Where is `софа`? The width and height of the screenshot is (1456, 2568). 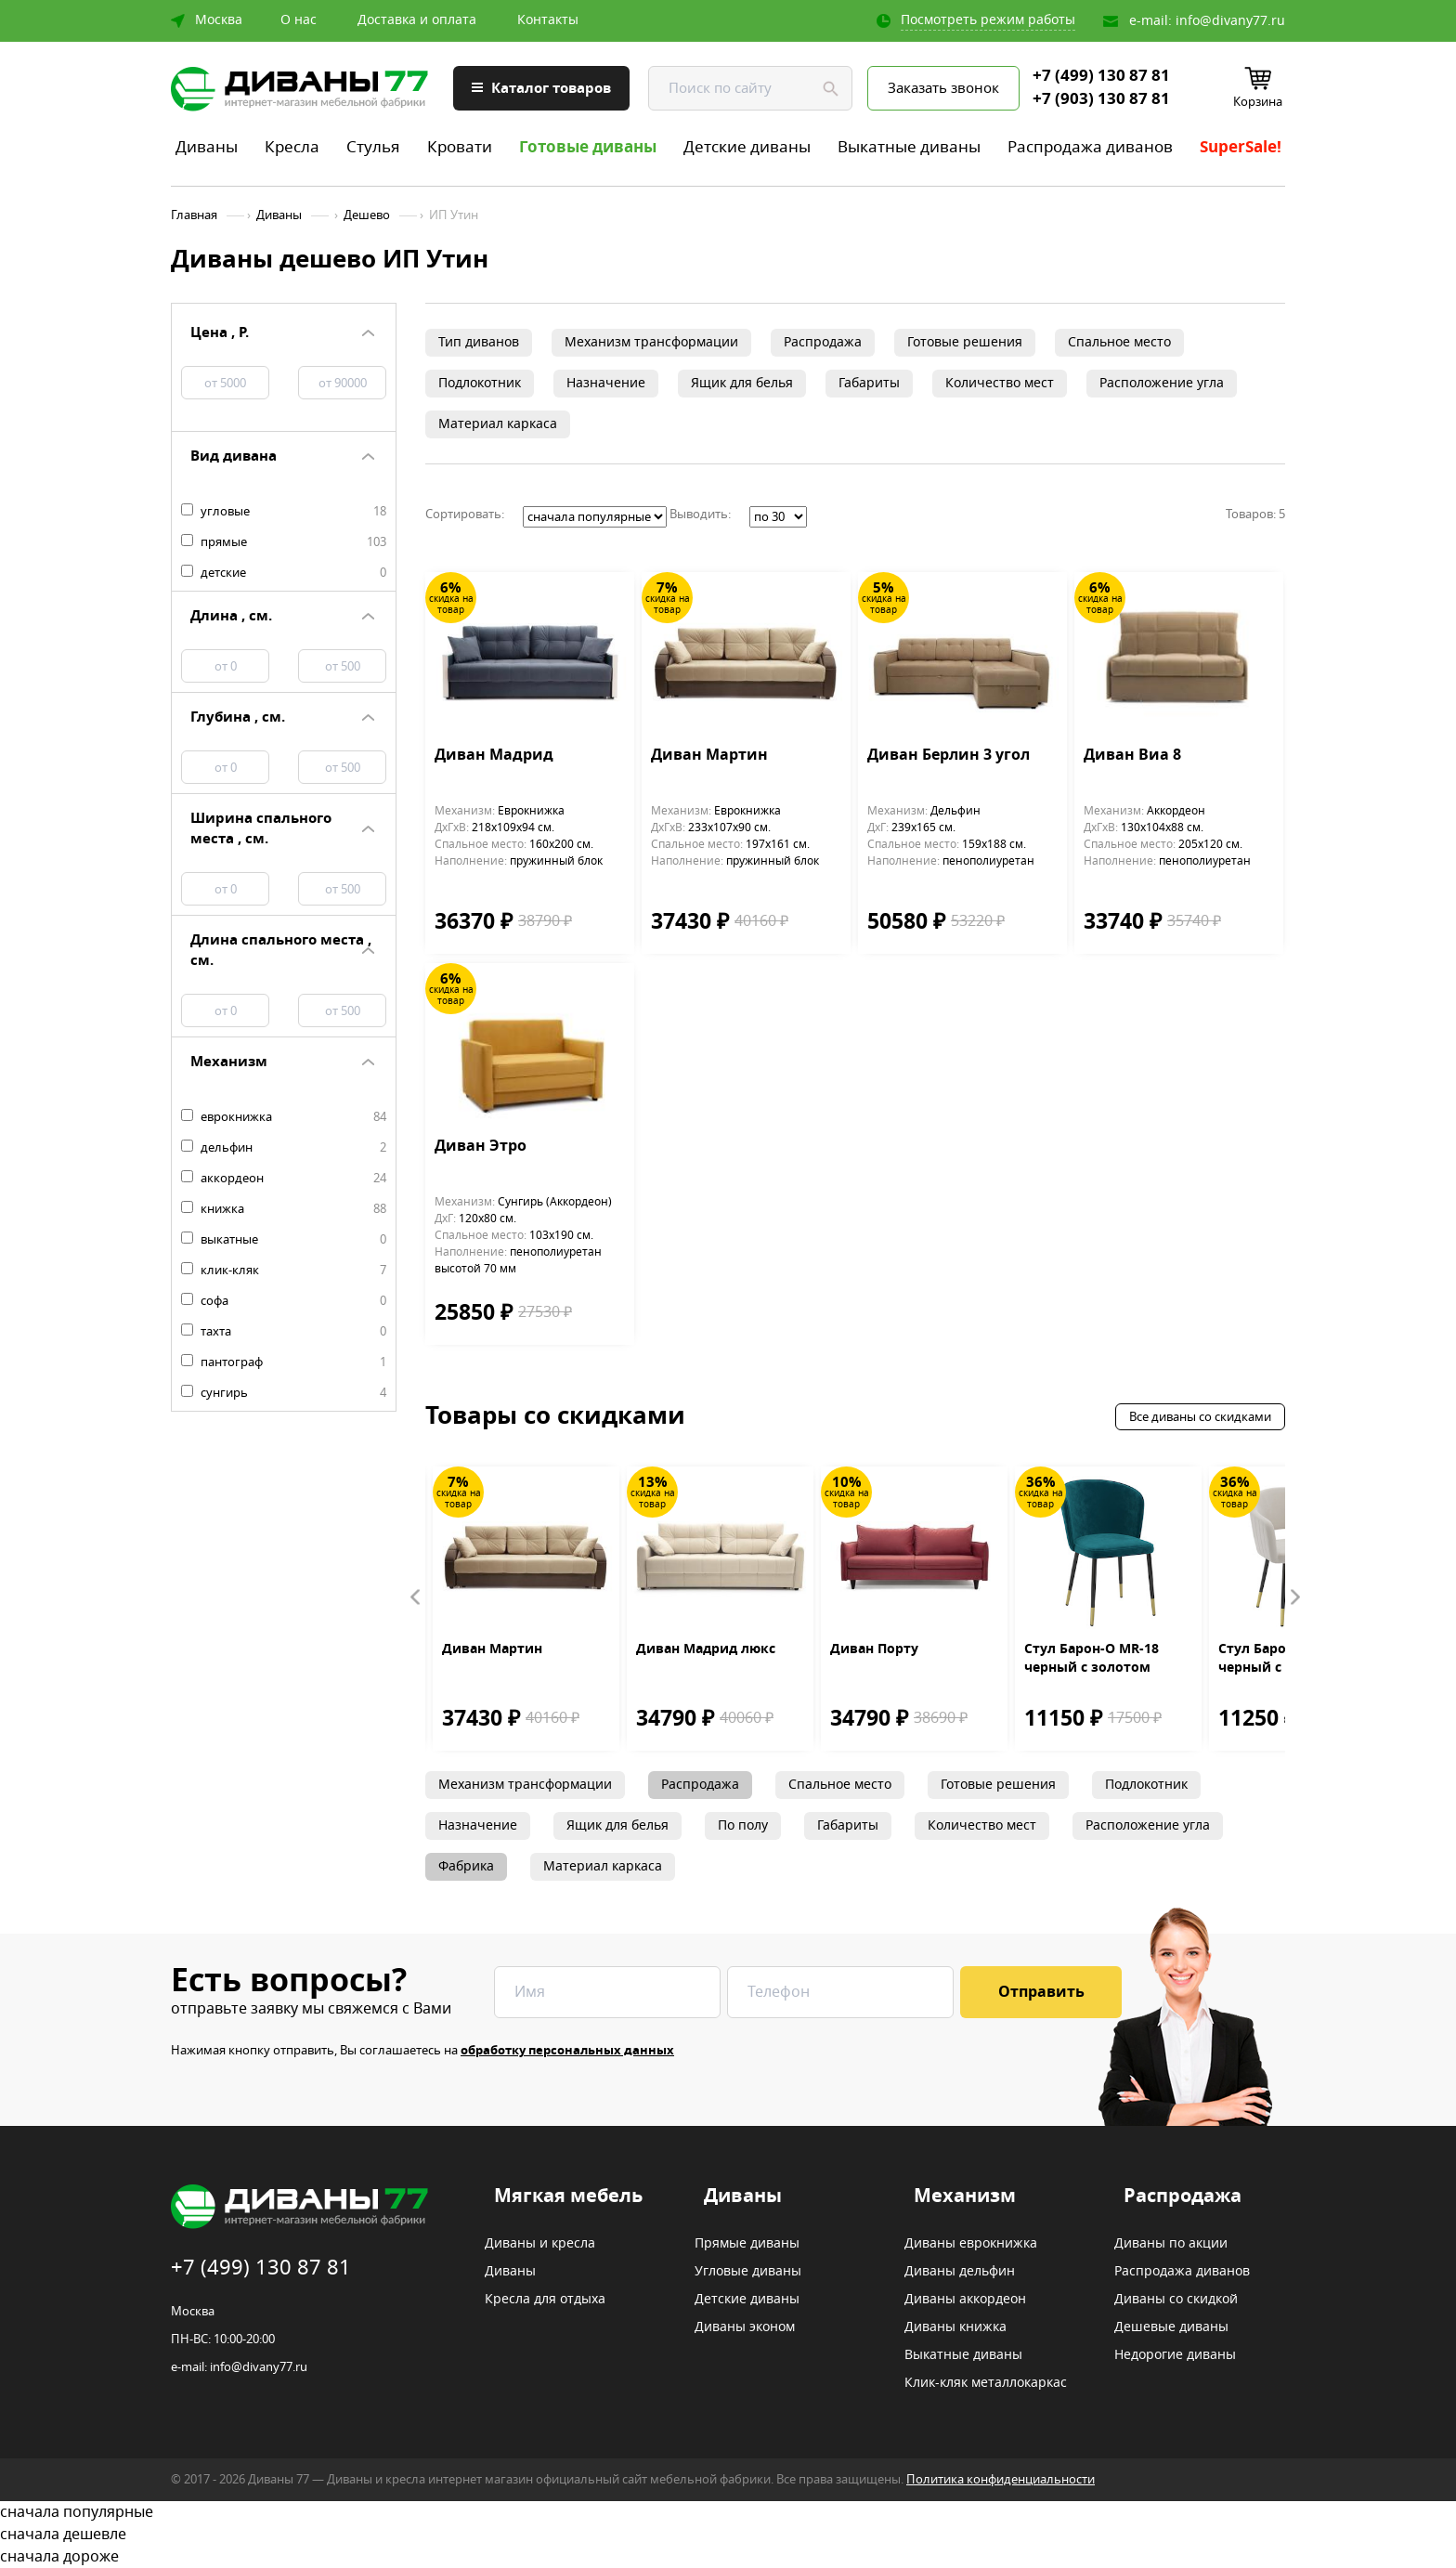 софа is located at coordinates (283, 1301).